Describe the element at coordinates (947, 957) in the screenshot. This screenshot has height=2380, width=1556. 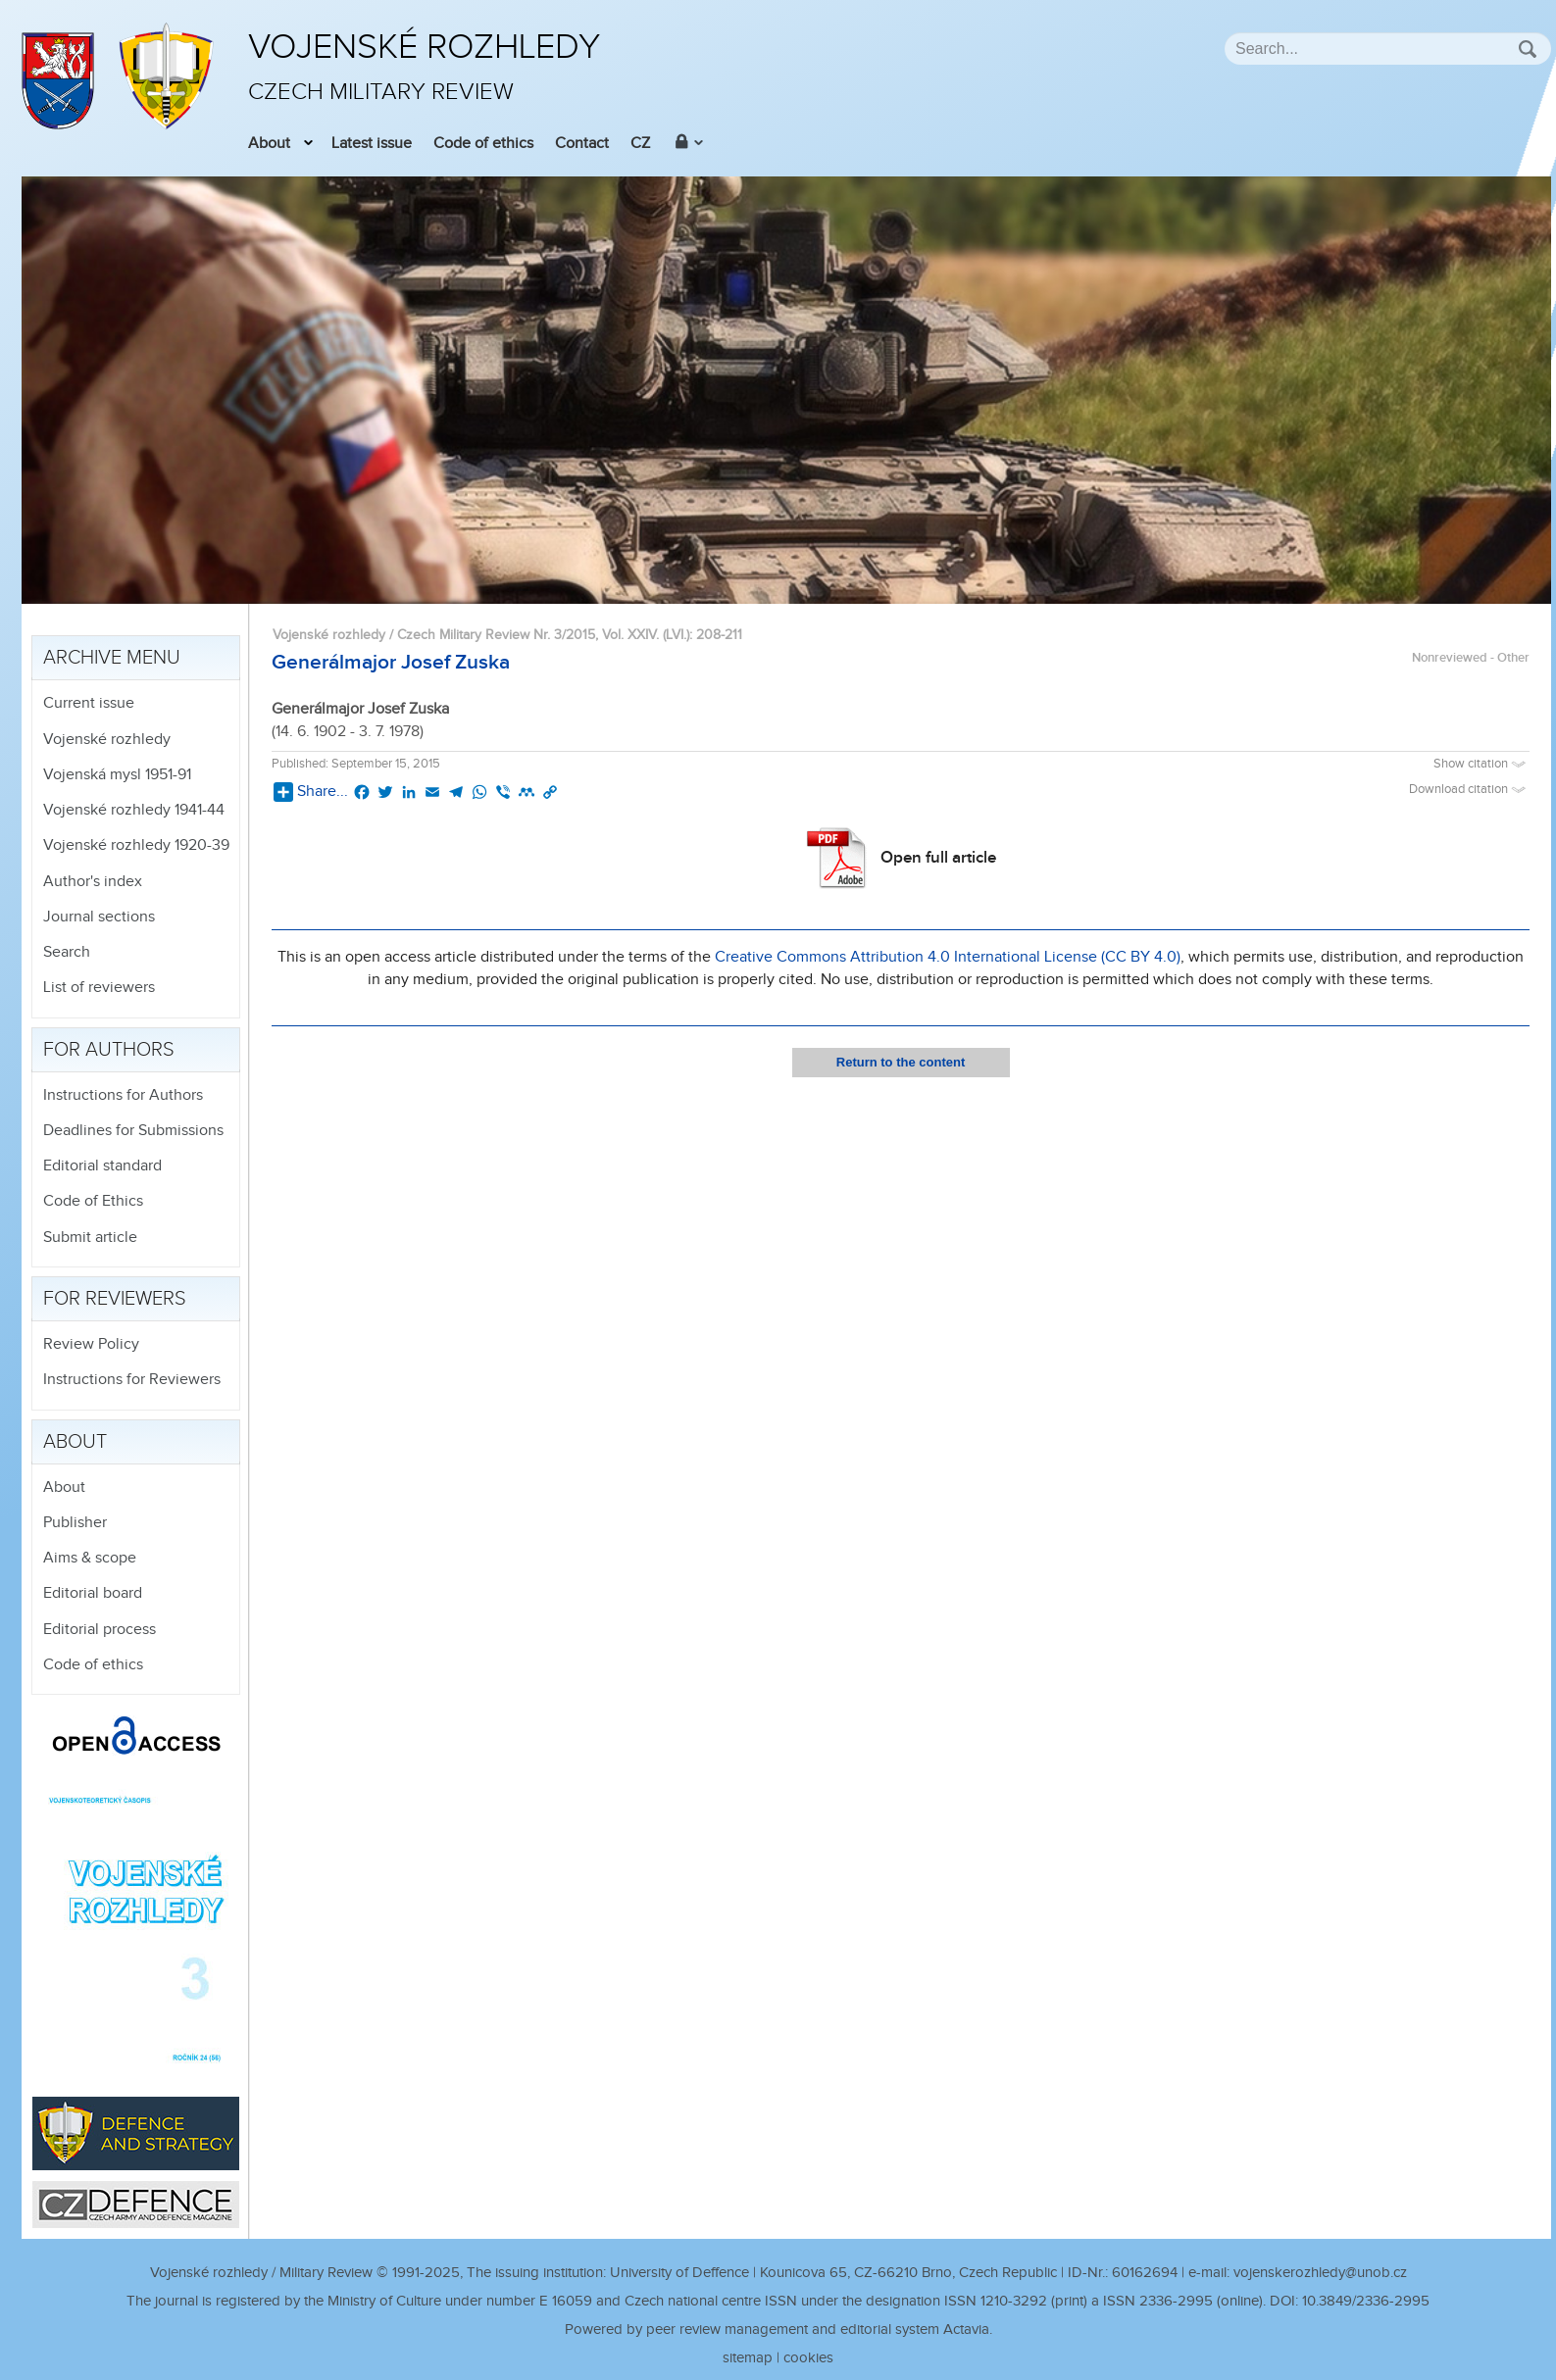
I see `Creative Commons Attribution 4.0 International License (CC BY 4.0)` at that location.